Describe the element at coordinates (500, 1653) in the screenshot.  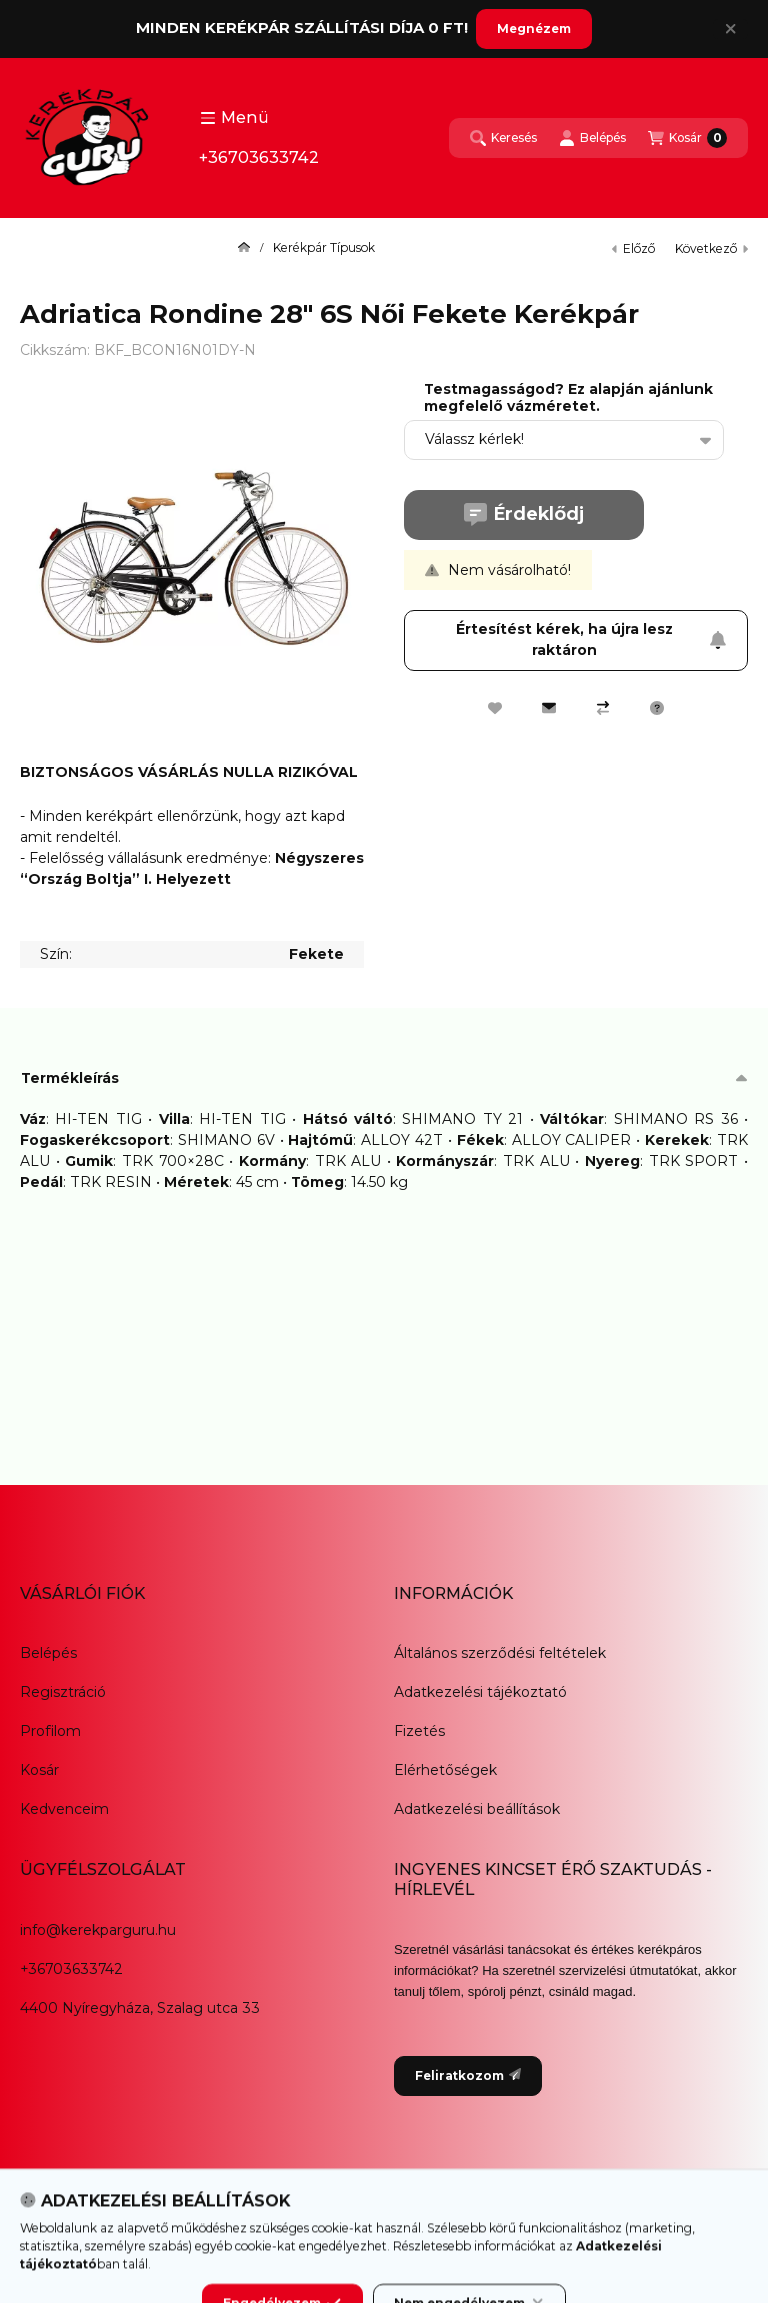
I see `Általános szerződési feltételek` at that location.